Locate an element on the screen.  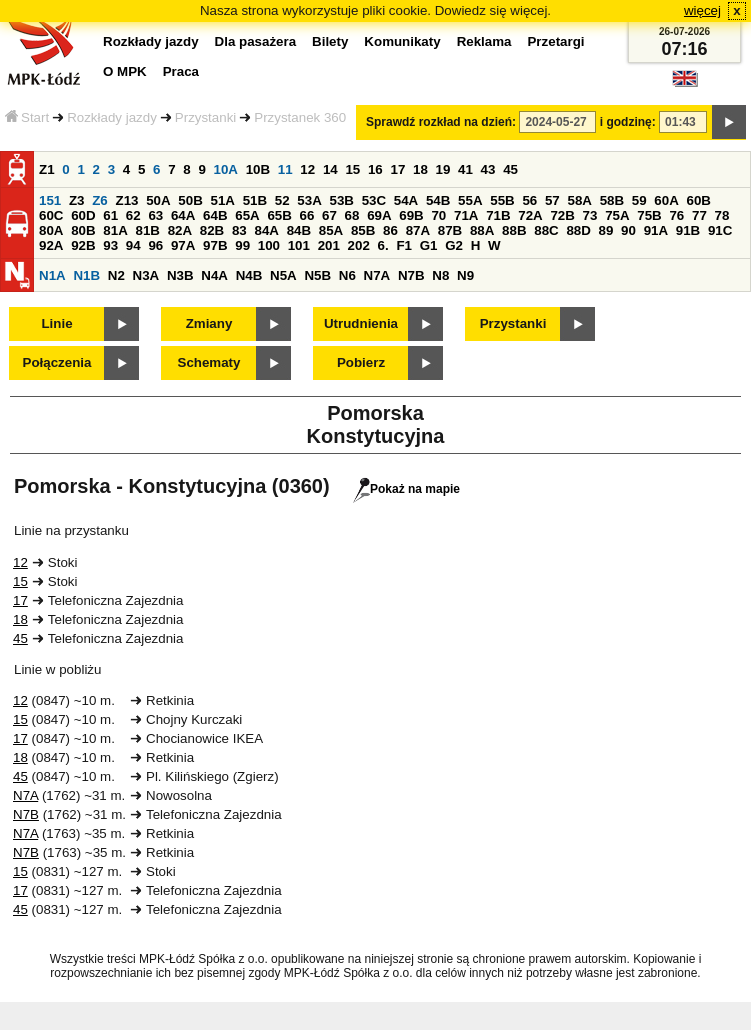
72B is located at coordinates (562, 215).